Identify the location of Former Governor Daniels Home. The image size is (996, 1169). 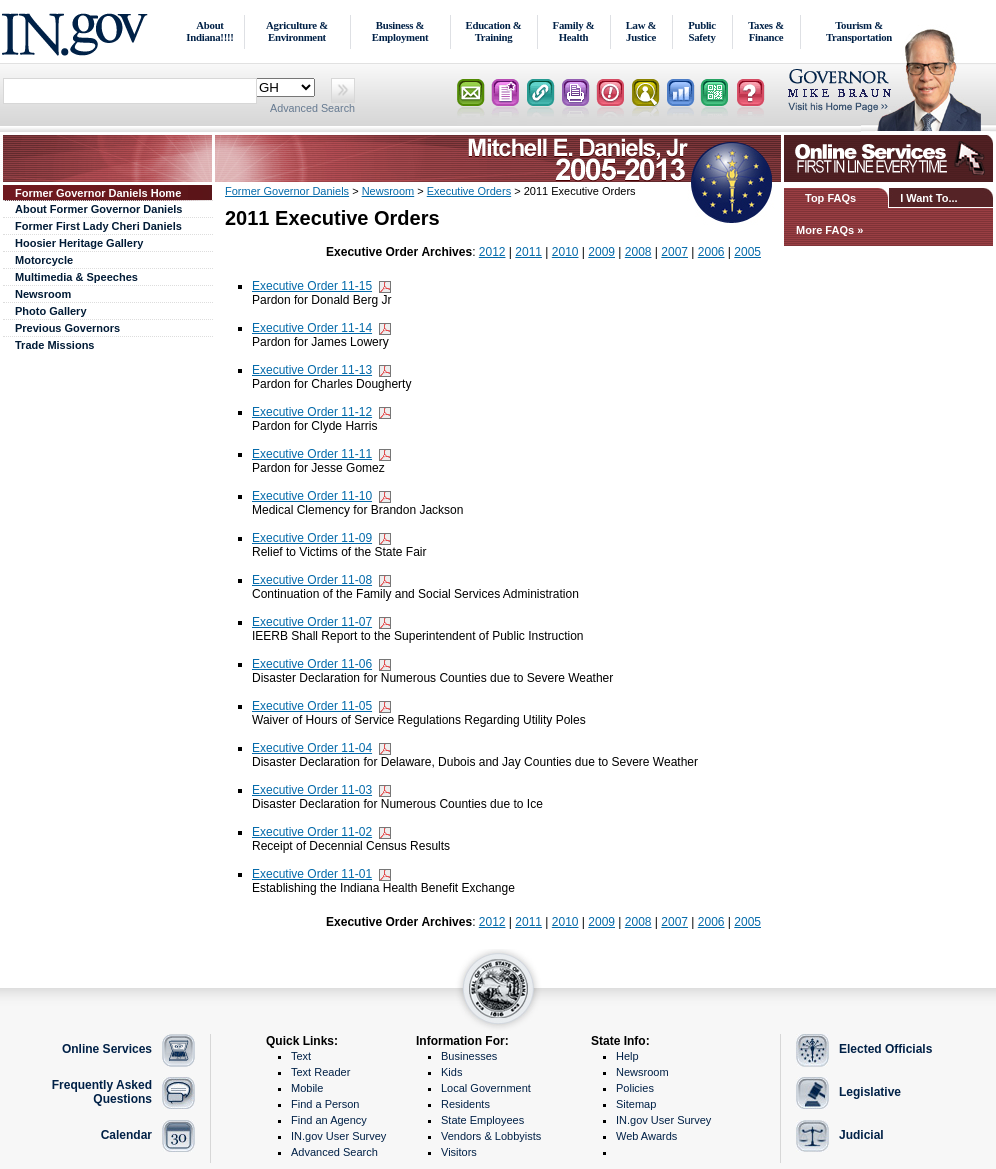
(98, 193).